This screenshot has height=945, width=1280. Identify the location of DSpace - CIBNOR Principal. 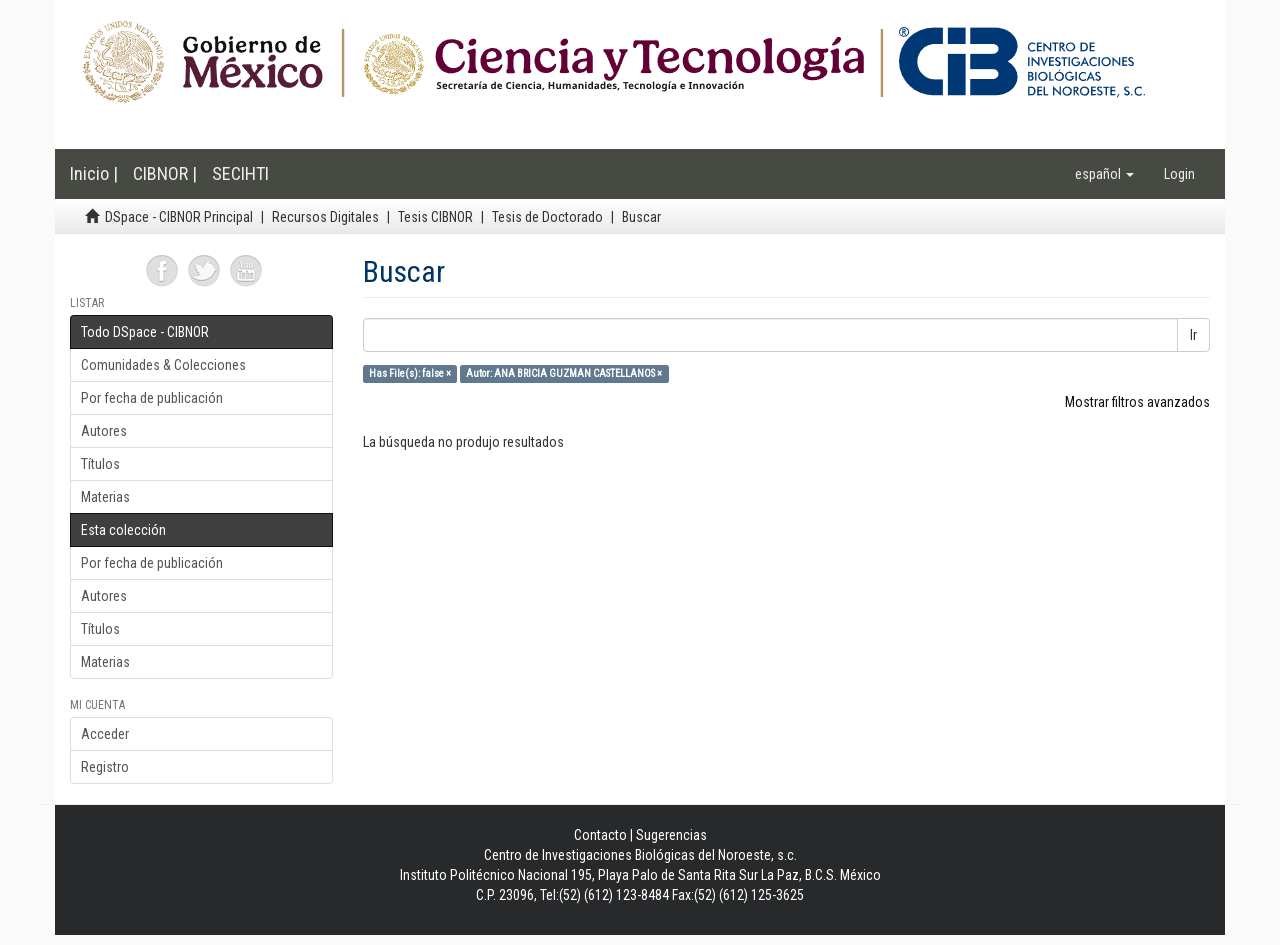
(179, 217).